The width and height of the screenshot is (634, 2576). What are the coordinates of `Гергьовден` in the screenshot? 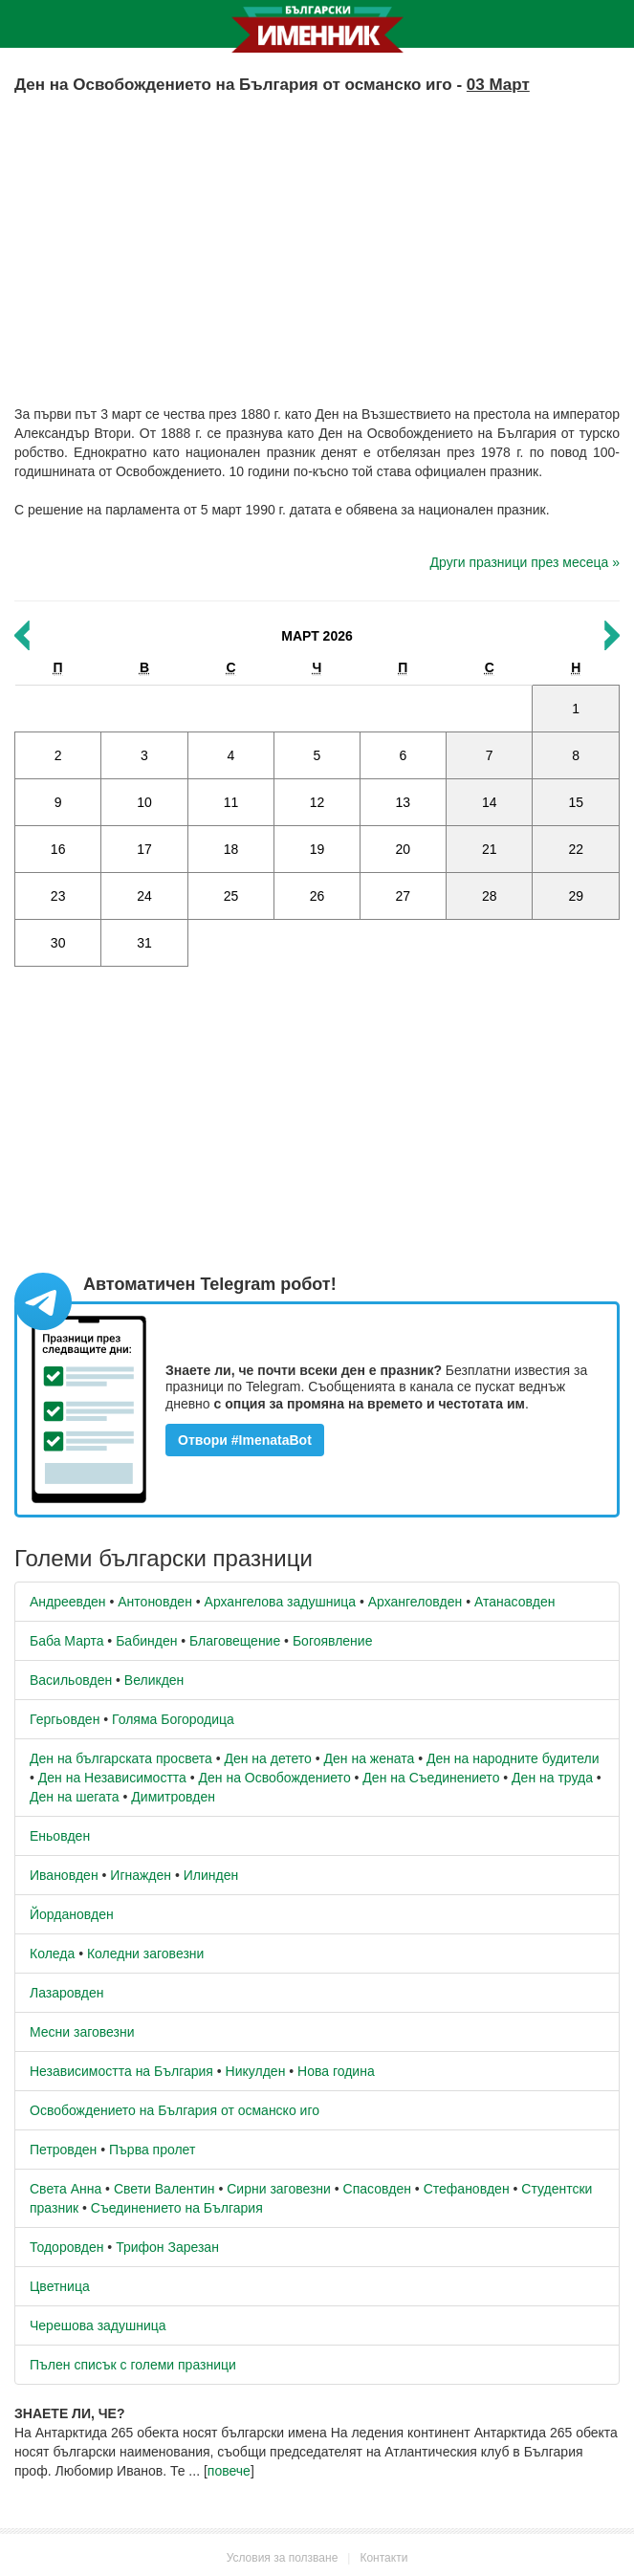 It's located at (64, 1719).